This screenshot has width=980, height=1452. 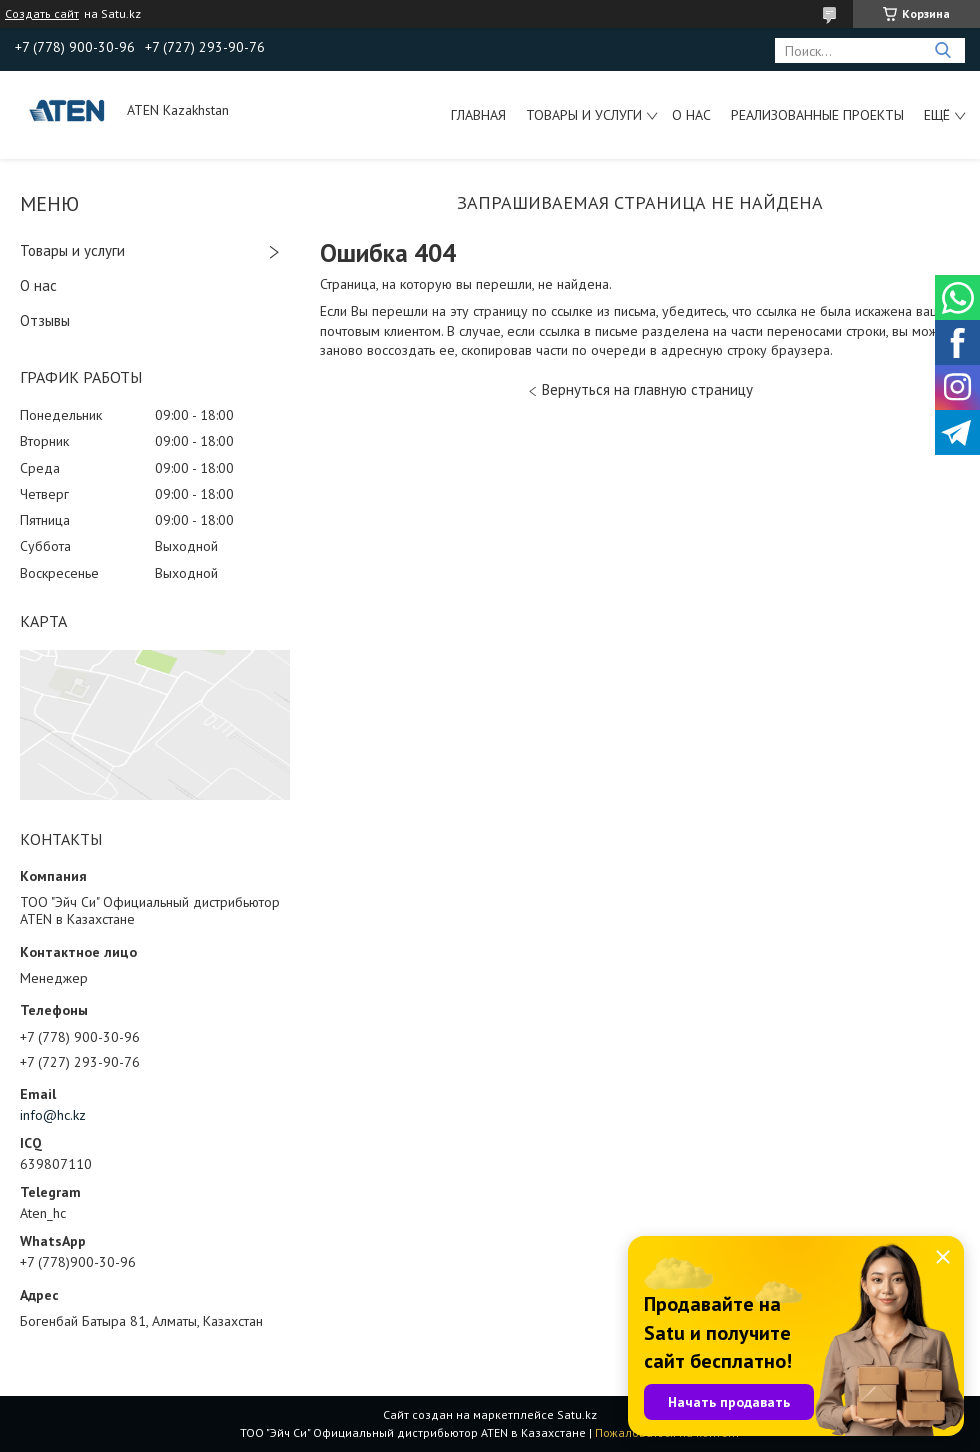 What do you see at coordinates (647, 389) in the screenshot?
I see `Вернуться на главную страницу` at bounding box center [647, 389].